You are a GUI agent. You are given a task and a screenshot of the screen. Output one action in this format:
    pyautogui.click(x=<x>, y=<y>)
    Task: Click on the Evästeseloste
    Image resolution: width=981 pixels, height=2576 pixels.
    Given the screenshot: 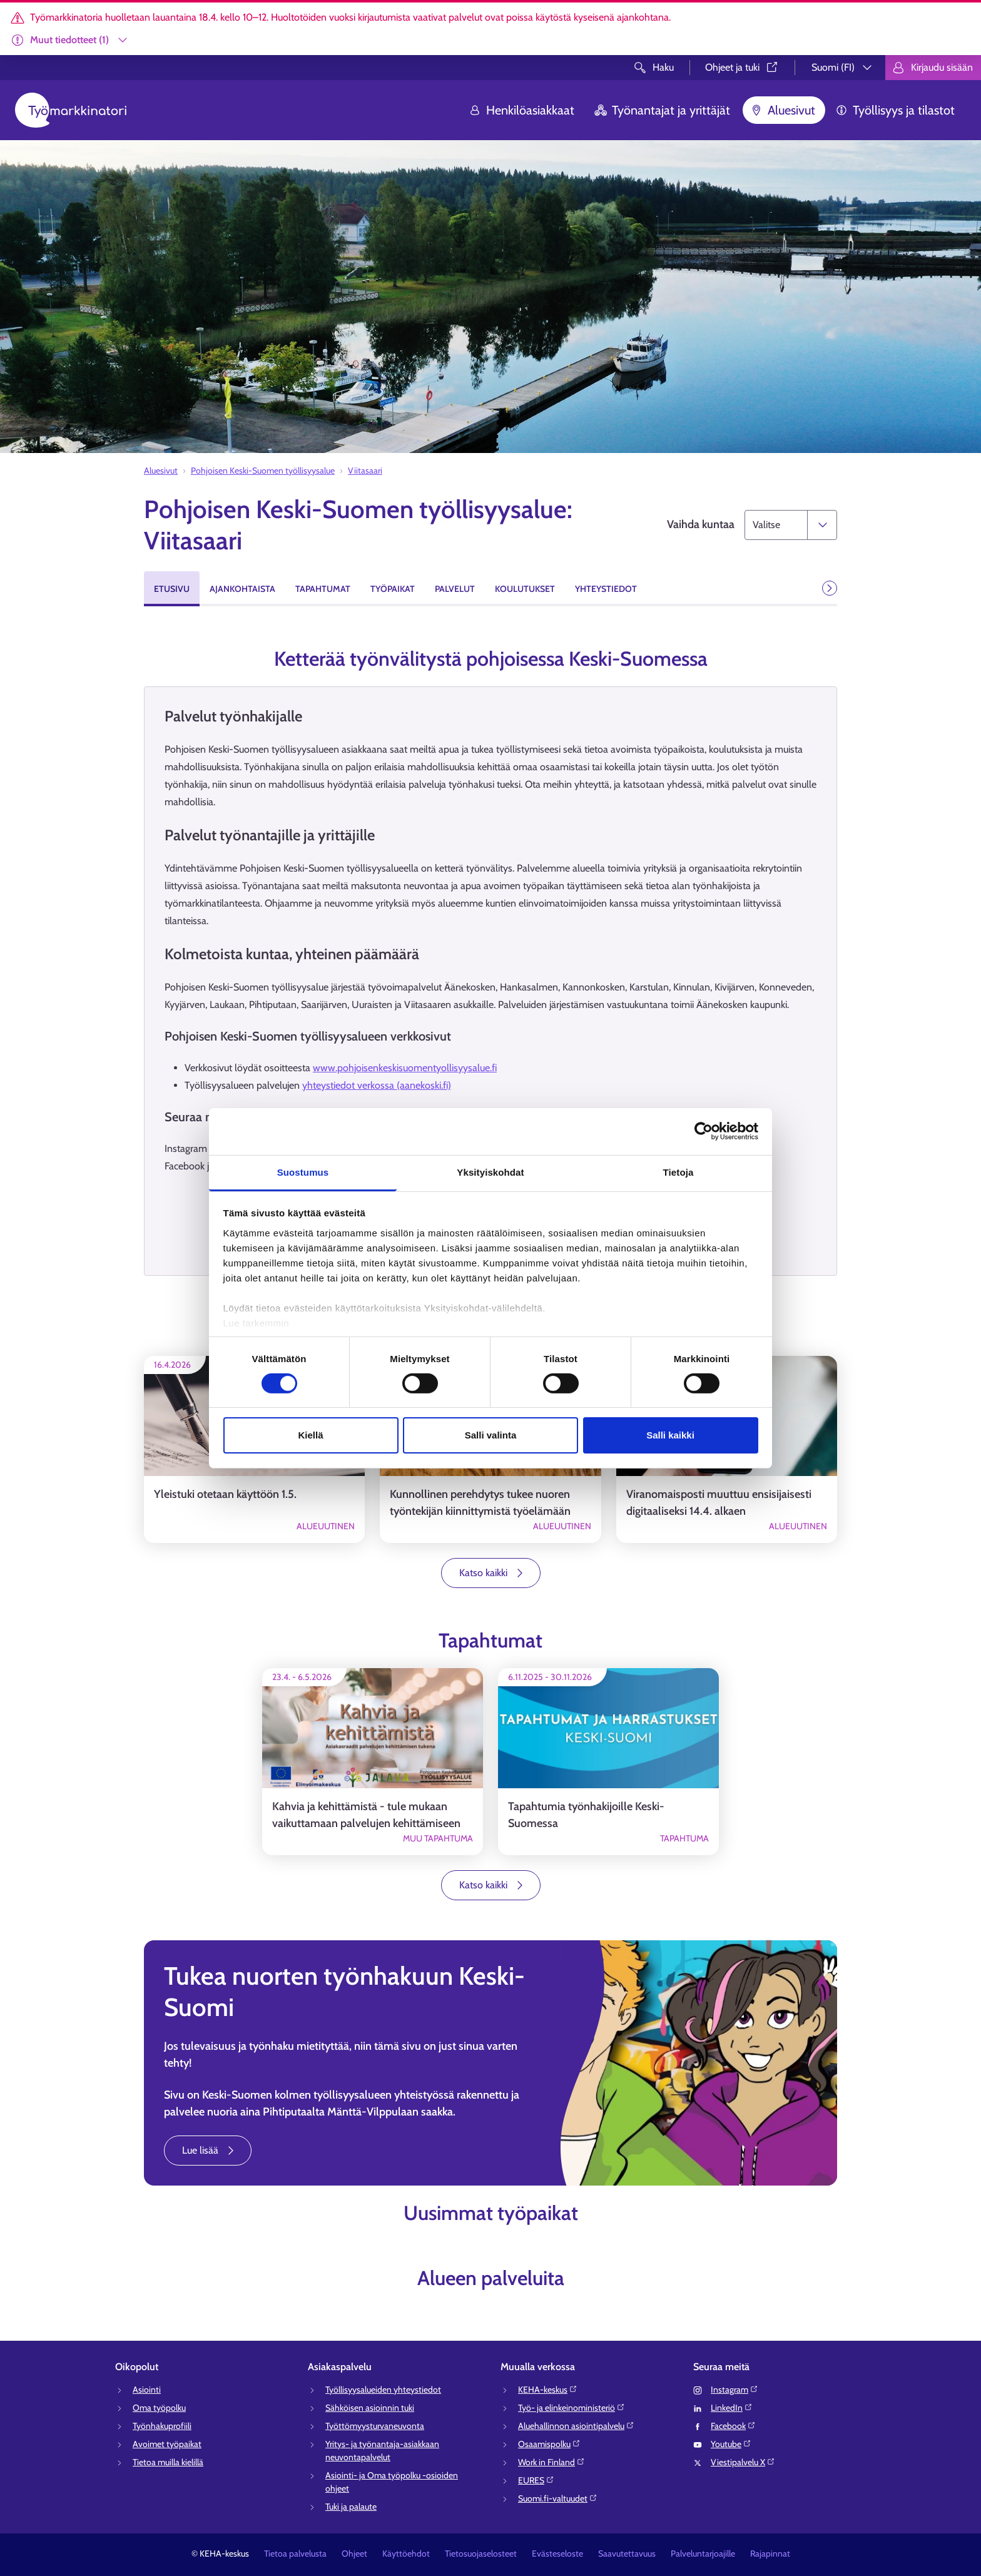 What is the action you would take?
    pyautogui.click(x=557, y=2553)
    